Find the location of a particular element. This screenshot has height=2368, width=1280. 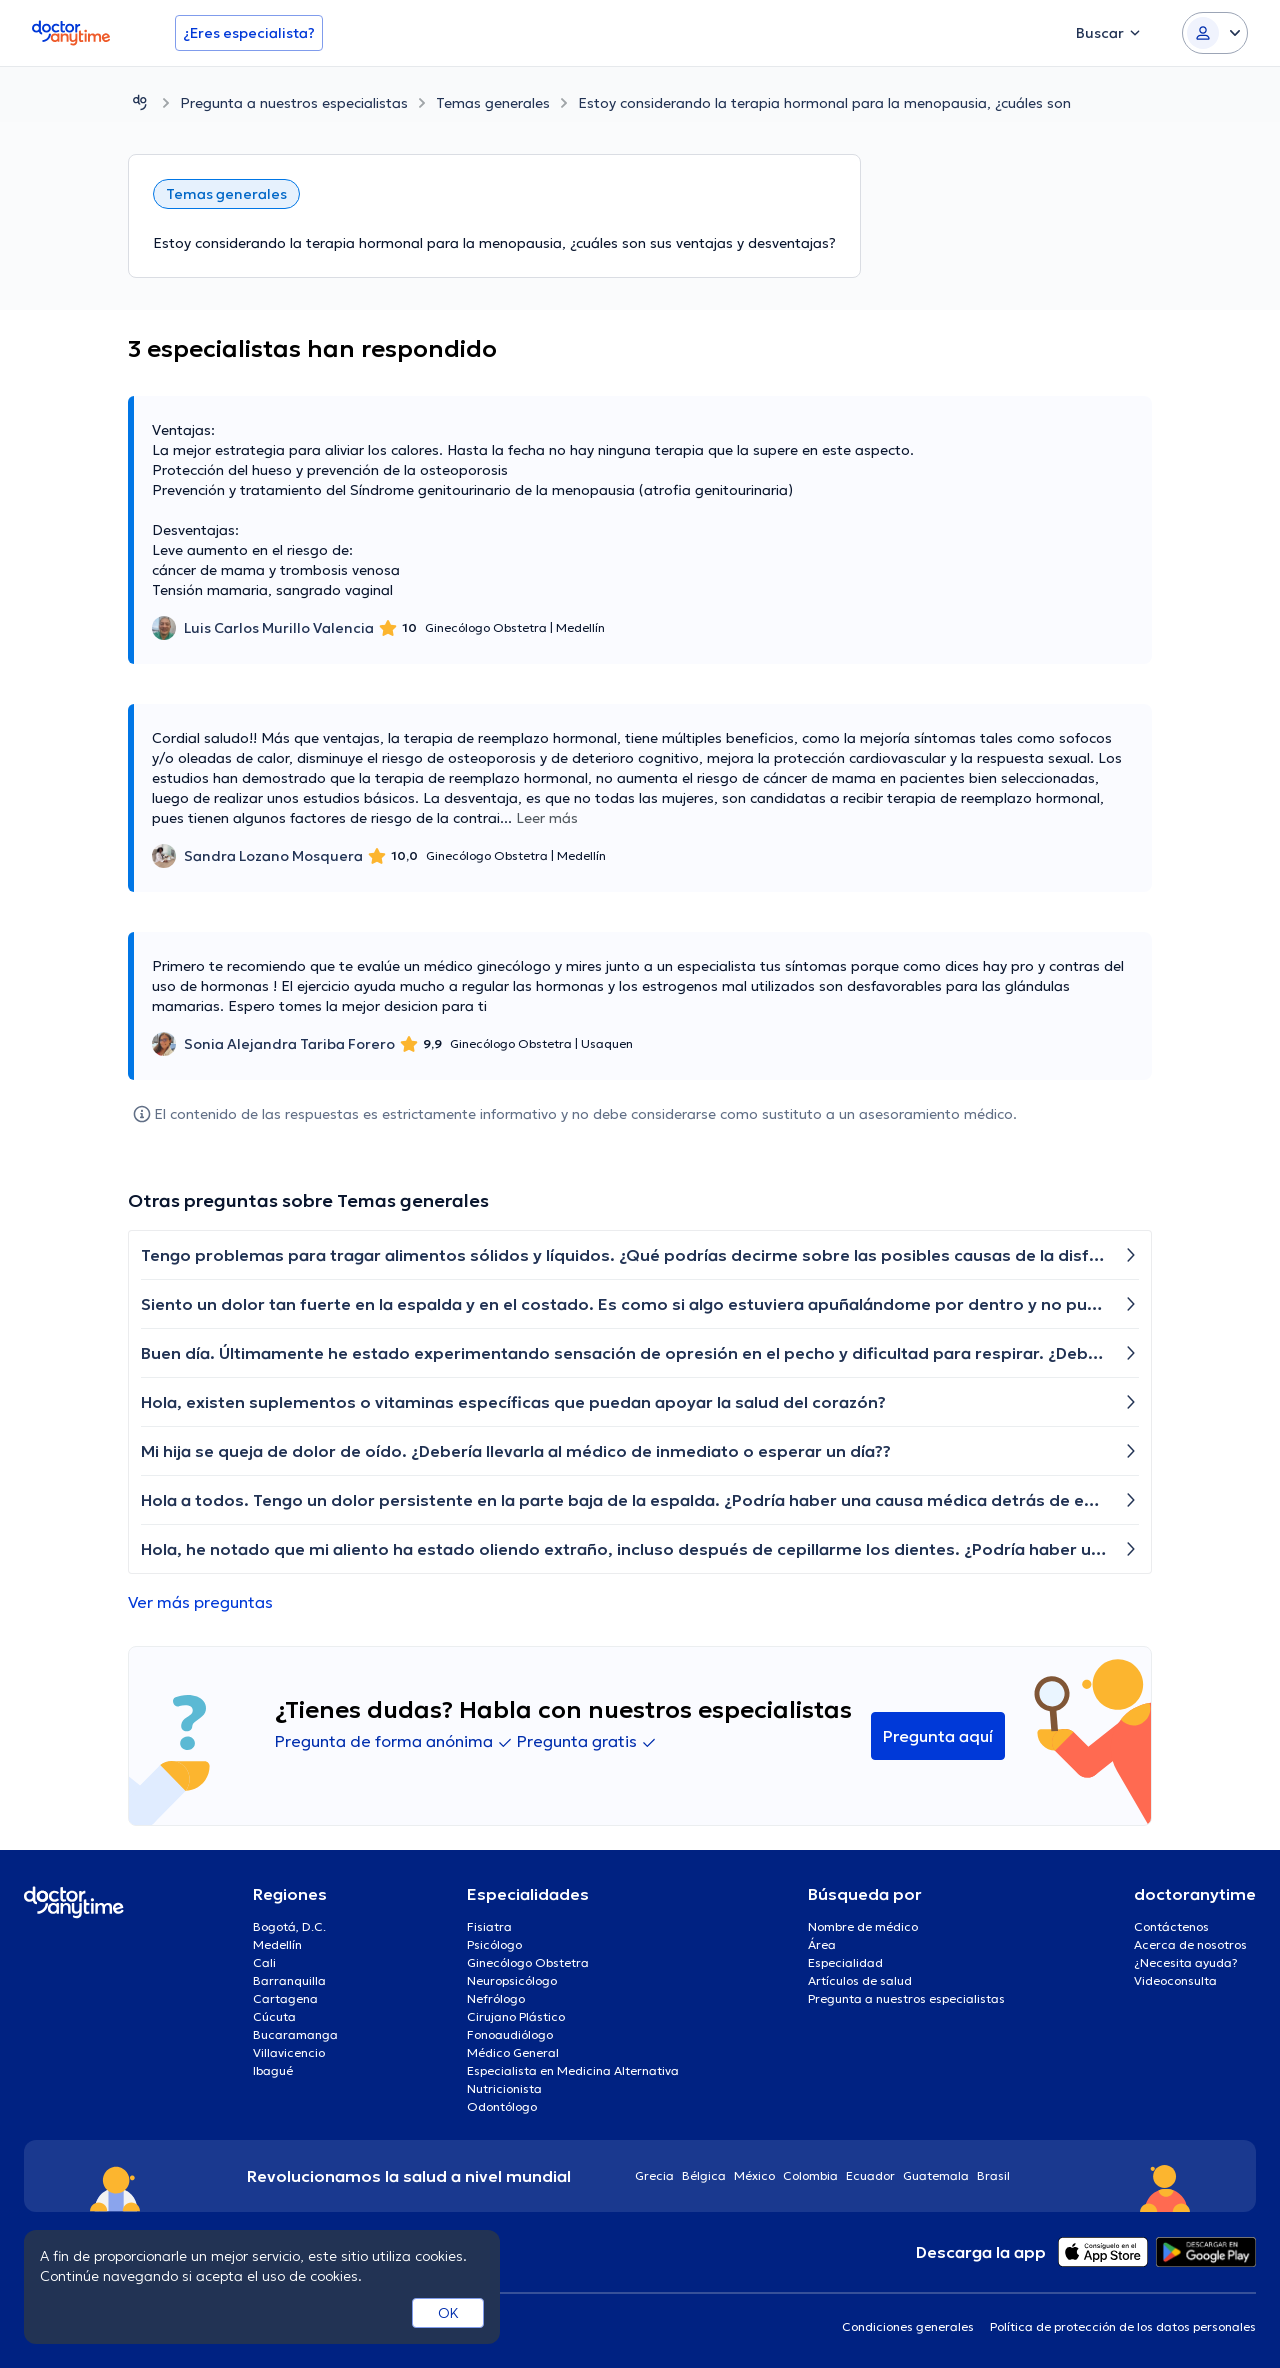

Brasil is located at coordinates (993, 2175).